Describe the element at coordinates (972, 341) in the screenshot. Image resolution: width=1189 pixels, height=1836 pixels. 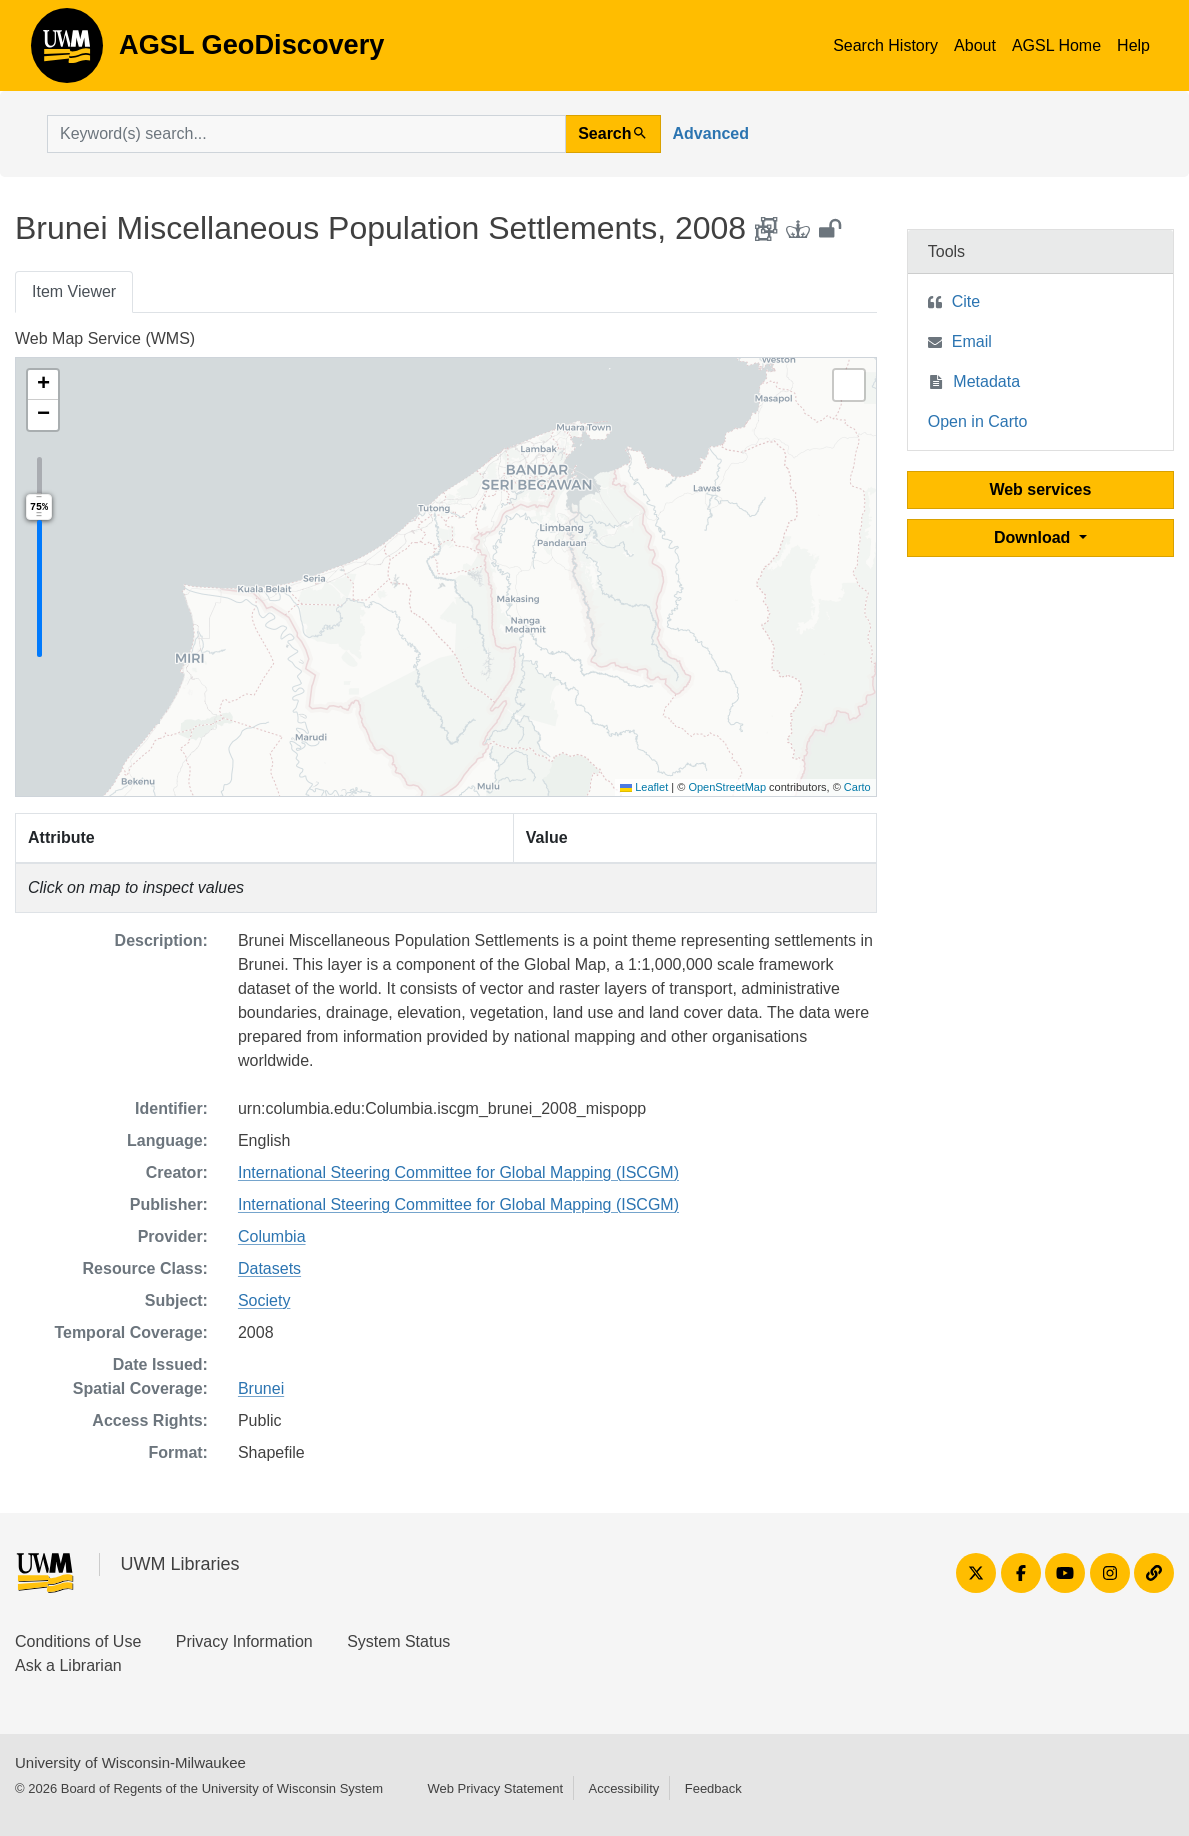
I see `Email` at that location.